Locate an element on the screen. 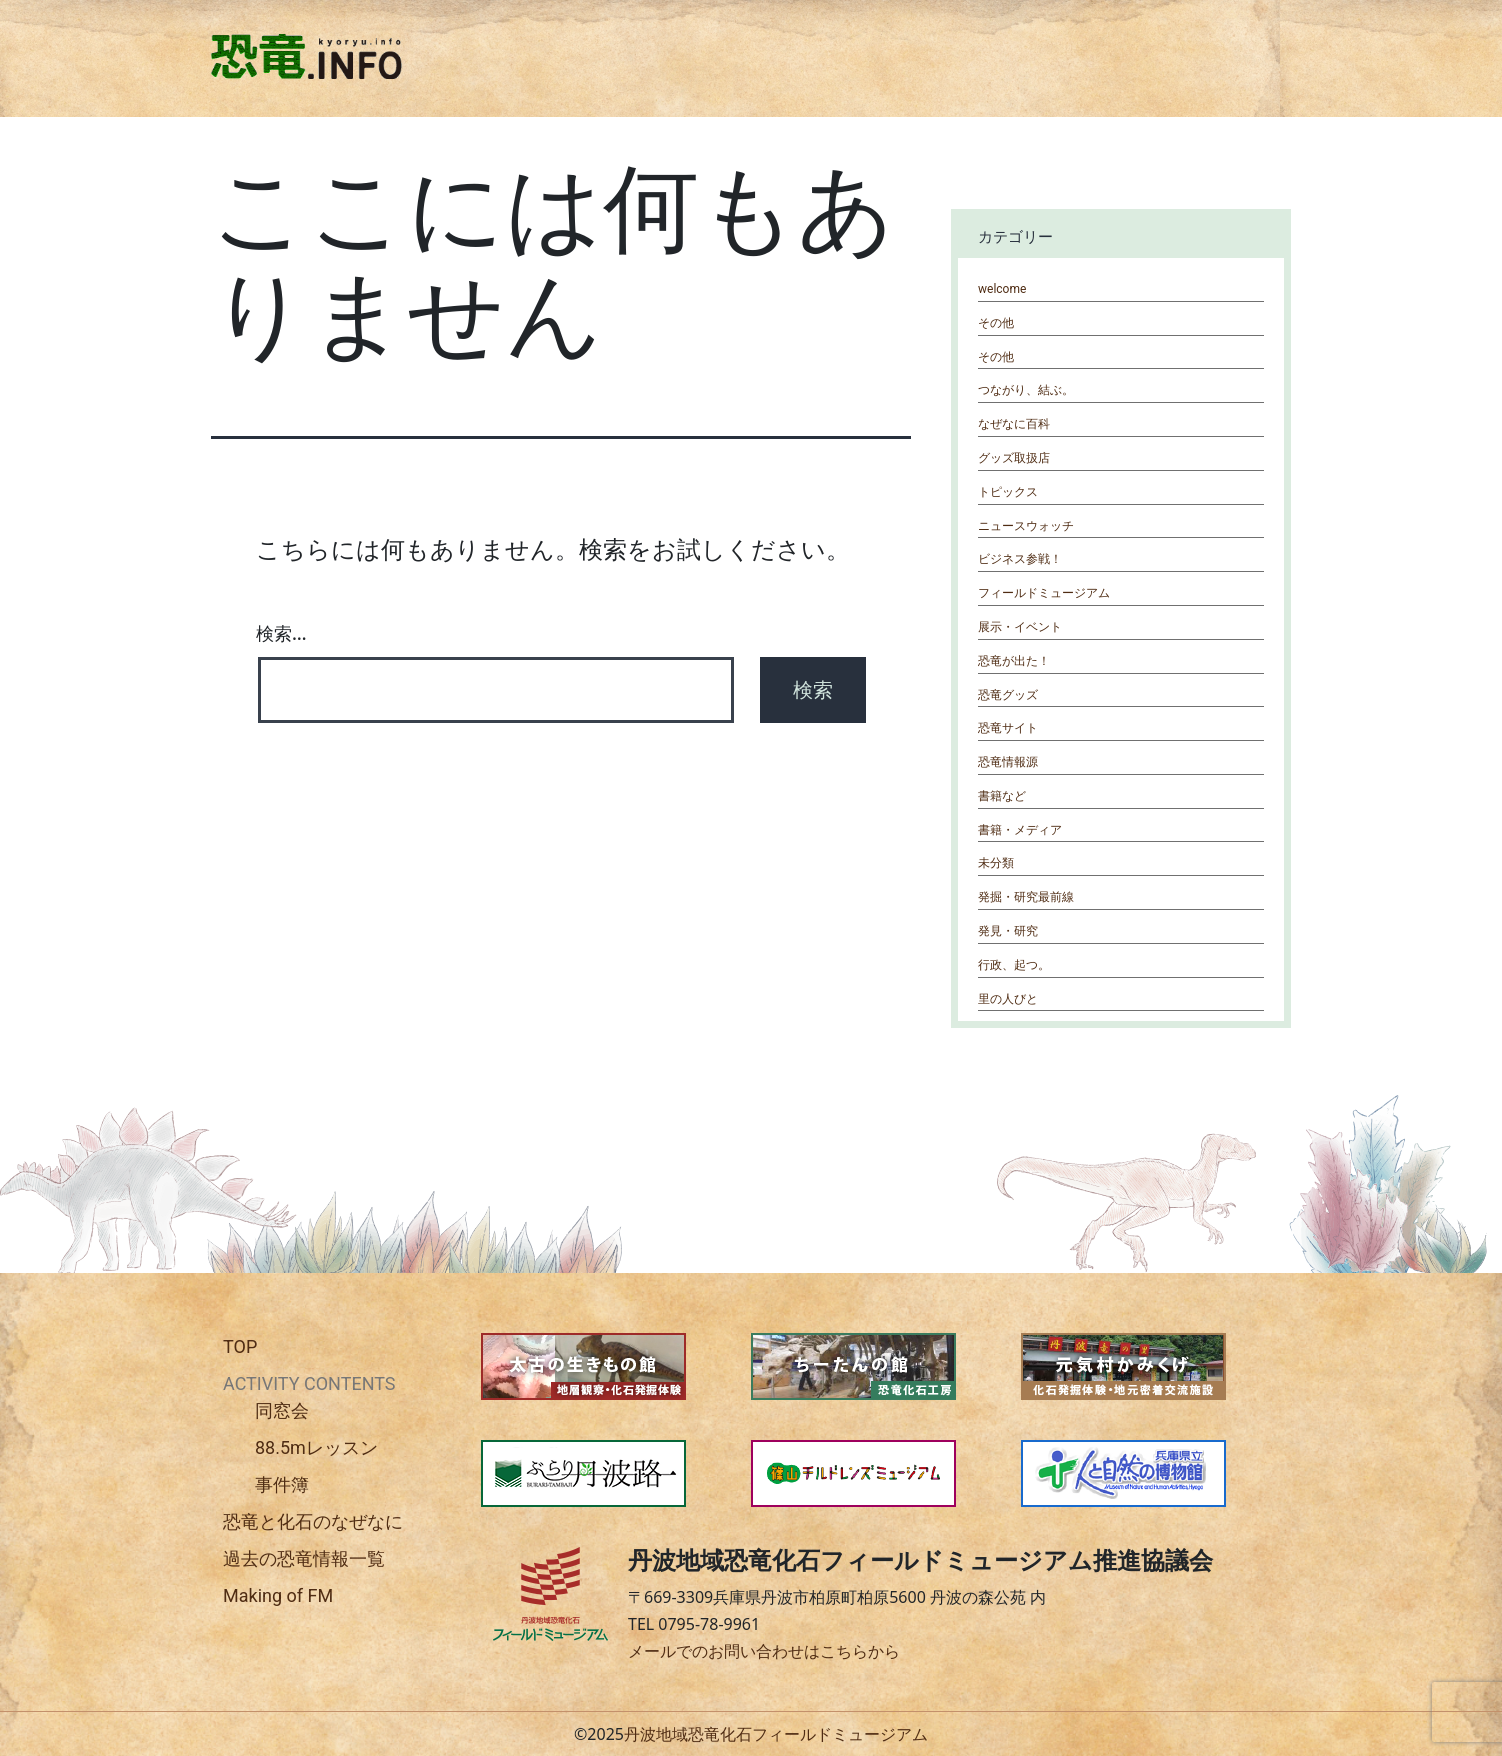  ニュースウォッチ is located at coordinates (1026, 526).